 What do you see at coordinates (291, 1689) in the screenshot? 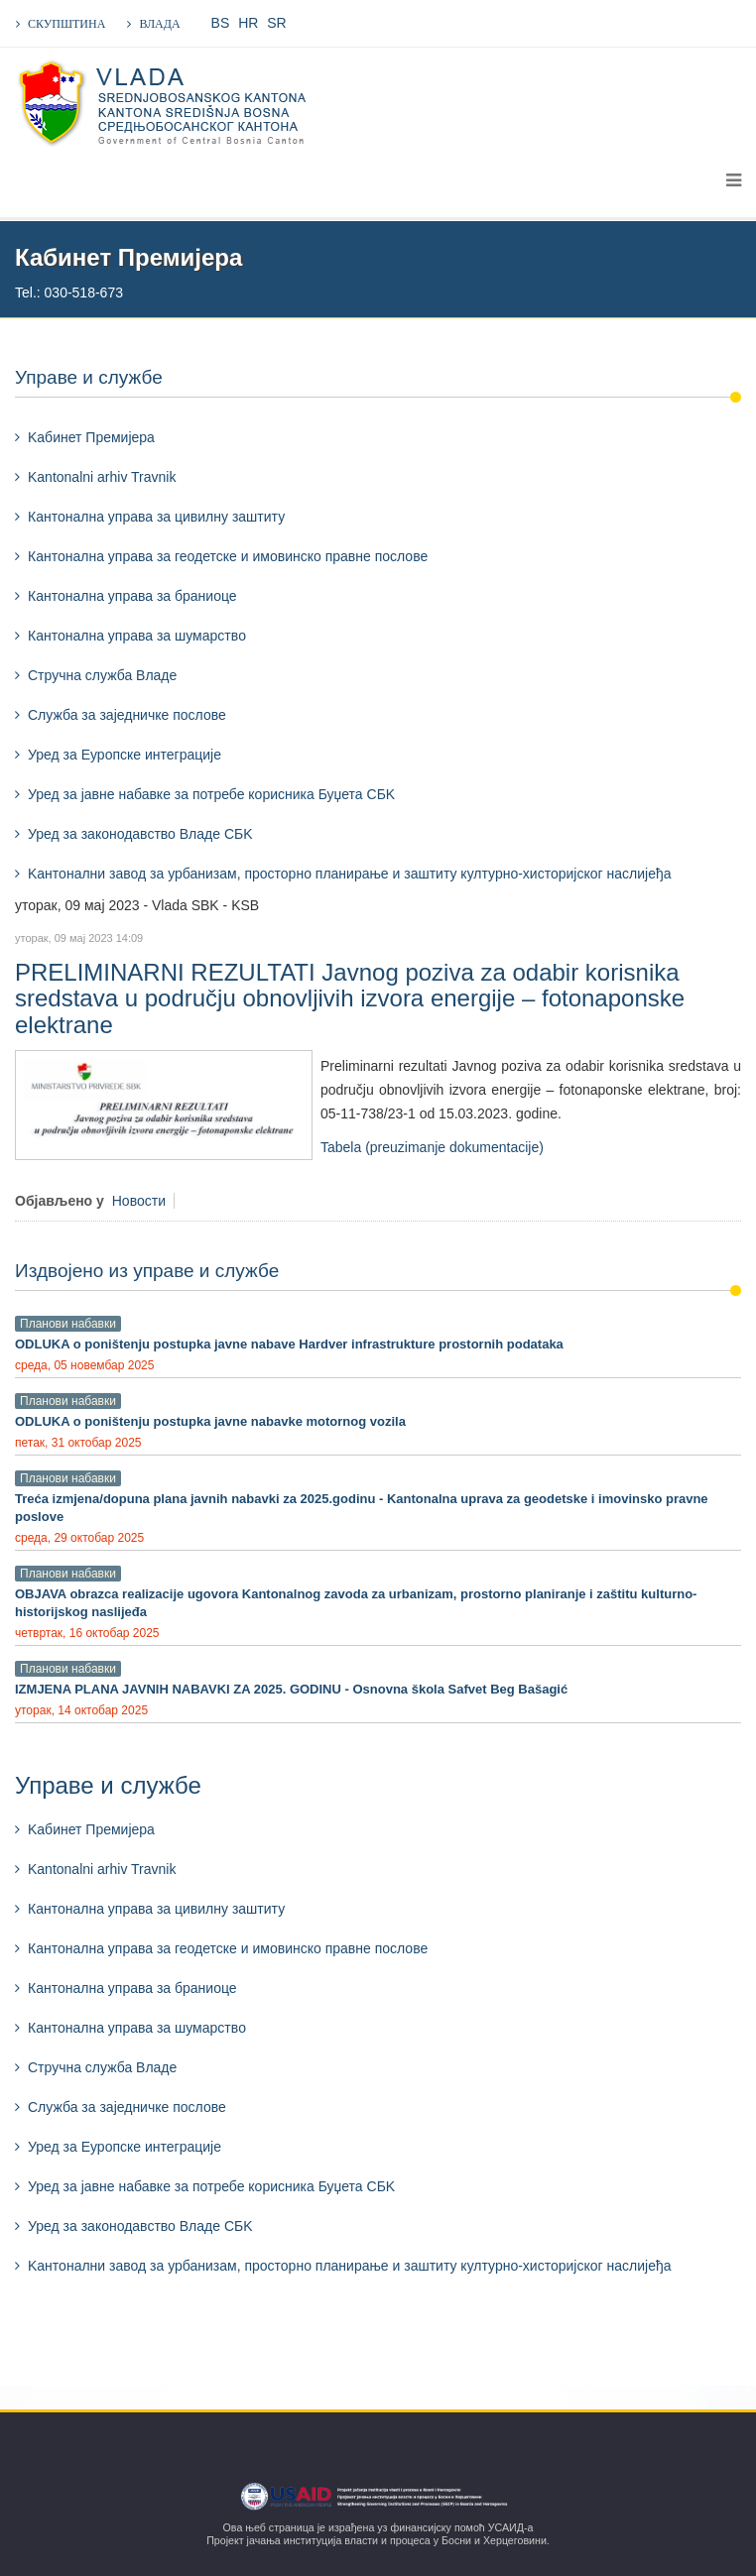
I see `IZMJENA PLANA JAVNIH NABAVKI ZA 2025. GODINU - Osnovna škola Safvet Beg Bašagić` at bounding box center [291, 1689].